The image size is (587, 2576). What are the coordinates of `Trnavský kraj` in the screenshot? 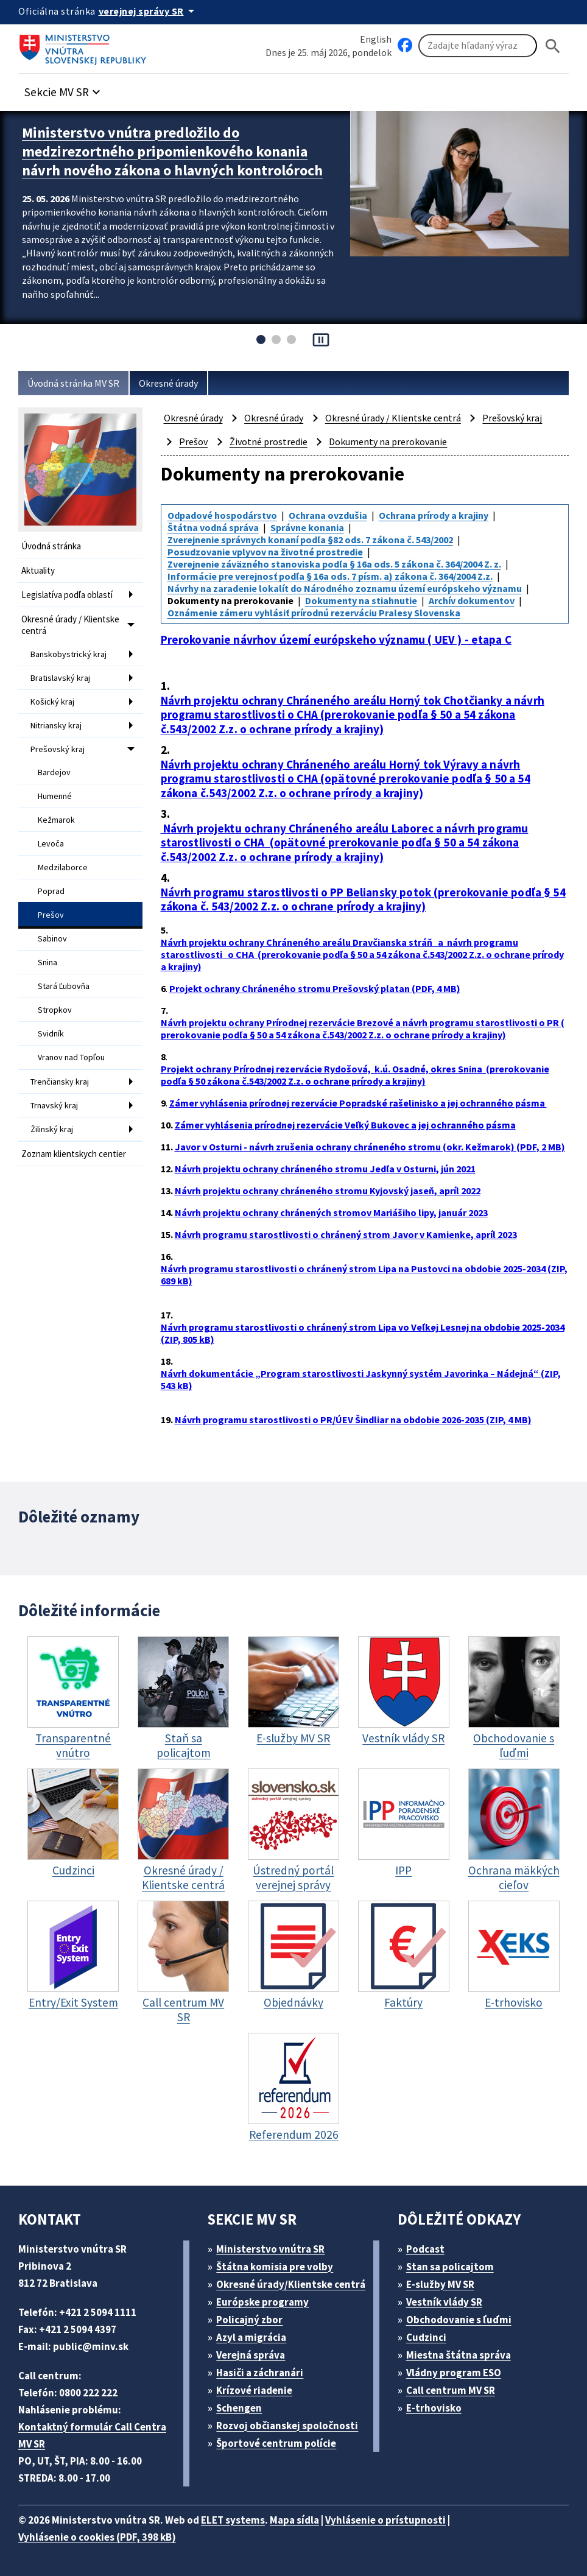 It's located at (54, 1105).